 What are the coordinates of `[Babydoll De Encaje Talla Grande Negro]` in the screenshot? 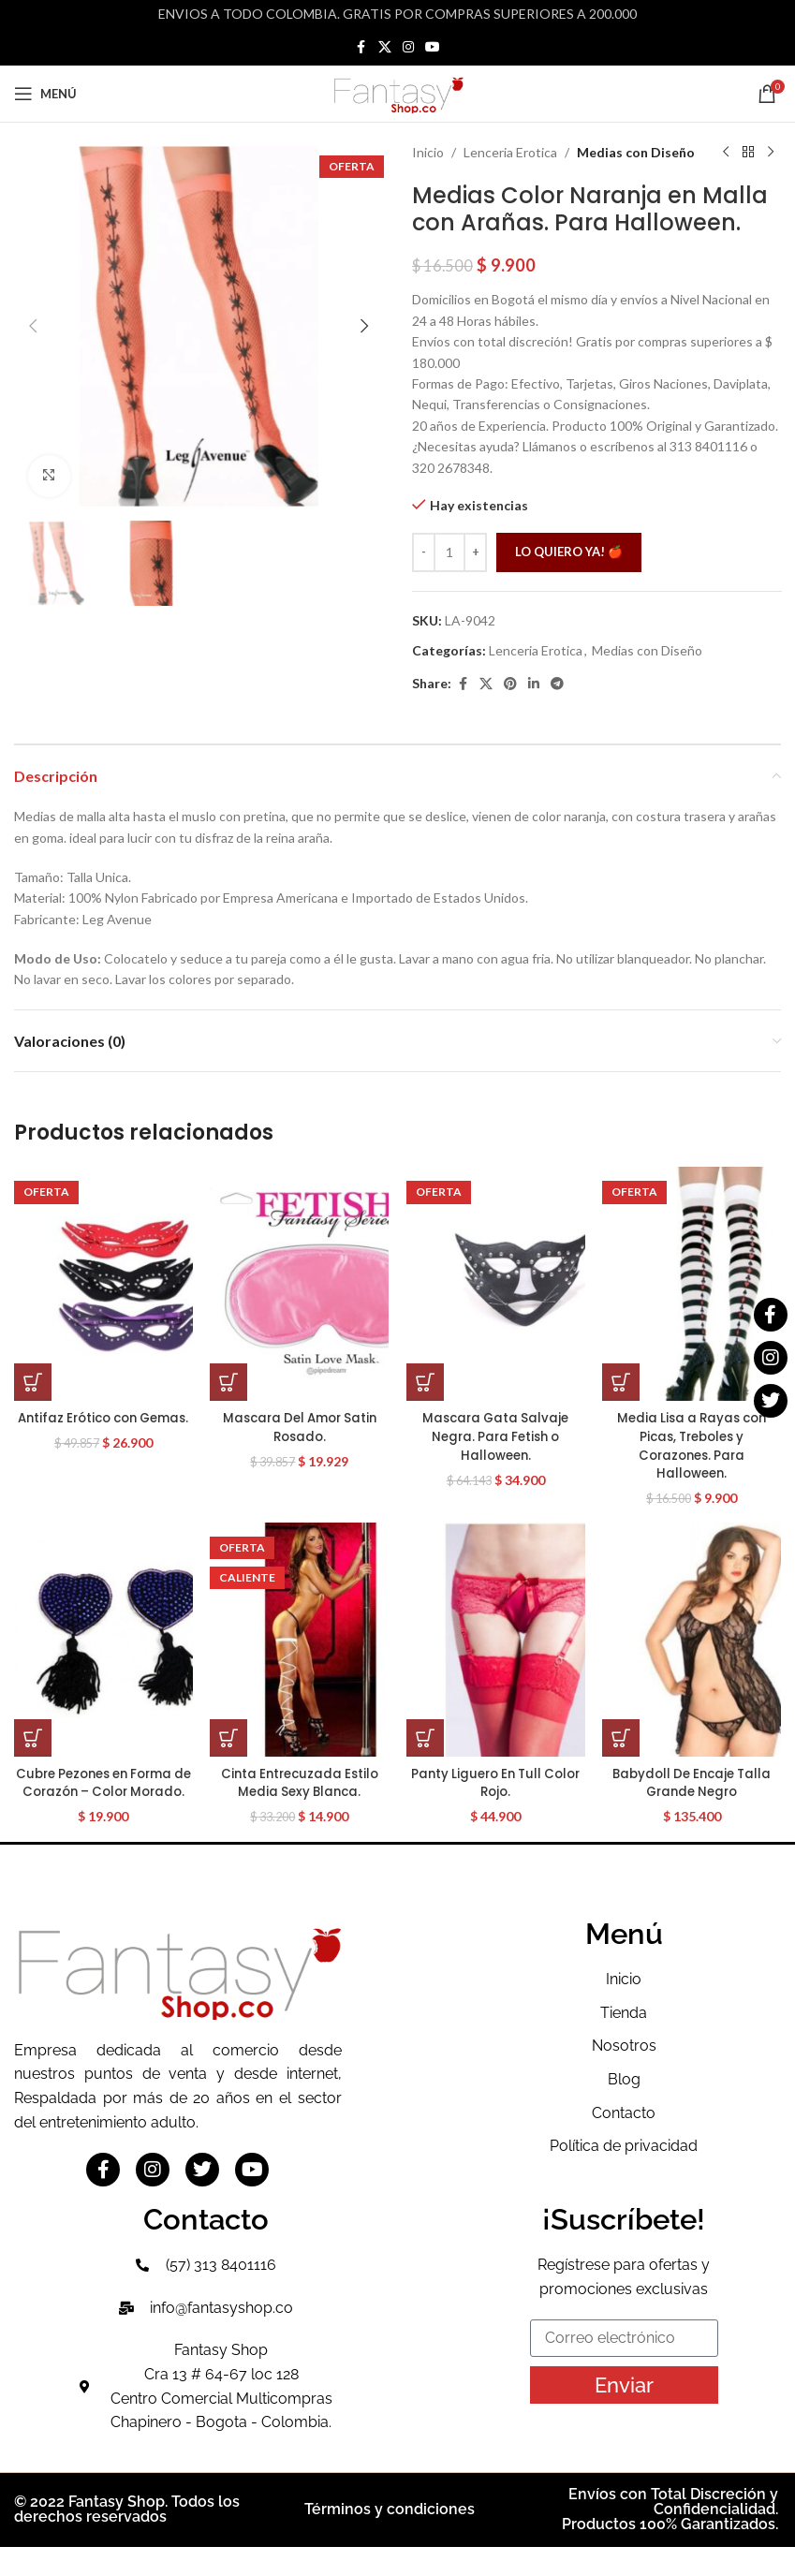 It's located at (696, 1650).